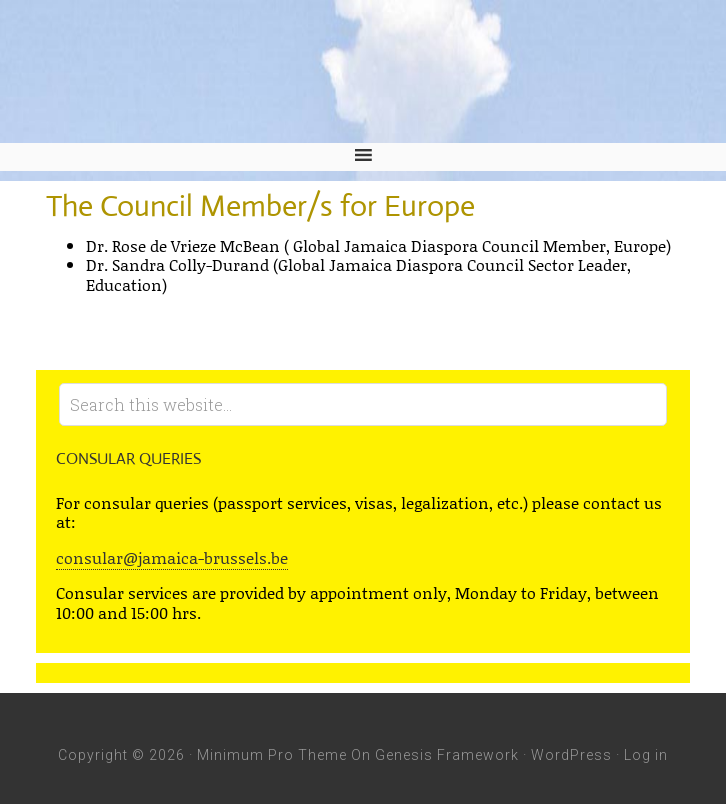 This screenshot has width=726, height=804. What do you see at coordinates (272, 755) in the screenshot?
I see `Minimum Pro Theme` at bounding box center [272, 755].